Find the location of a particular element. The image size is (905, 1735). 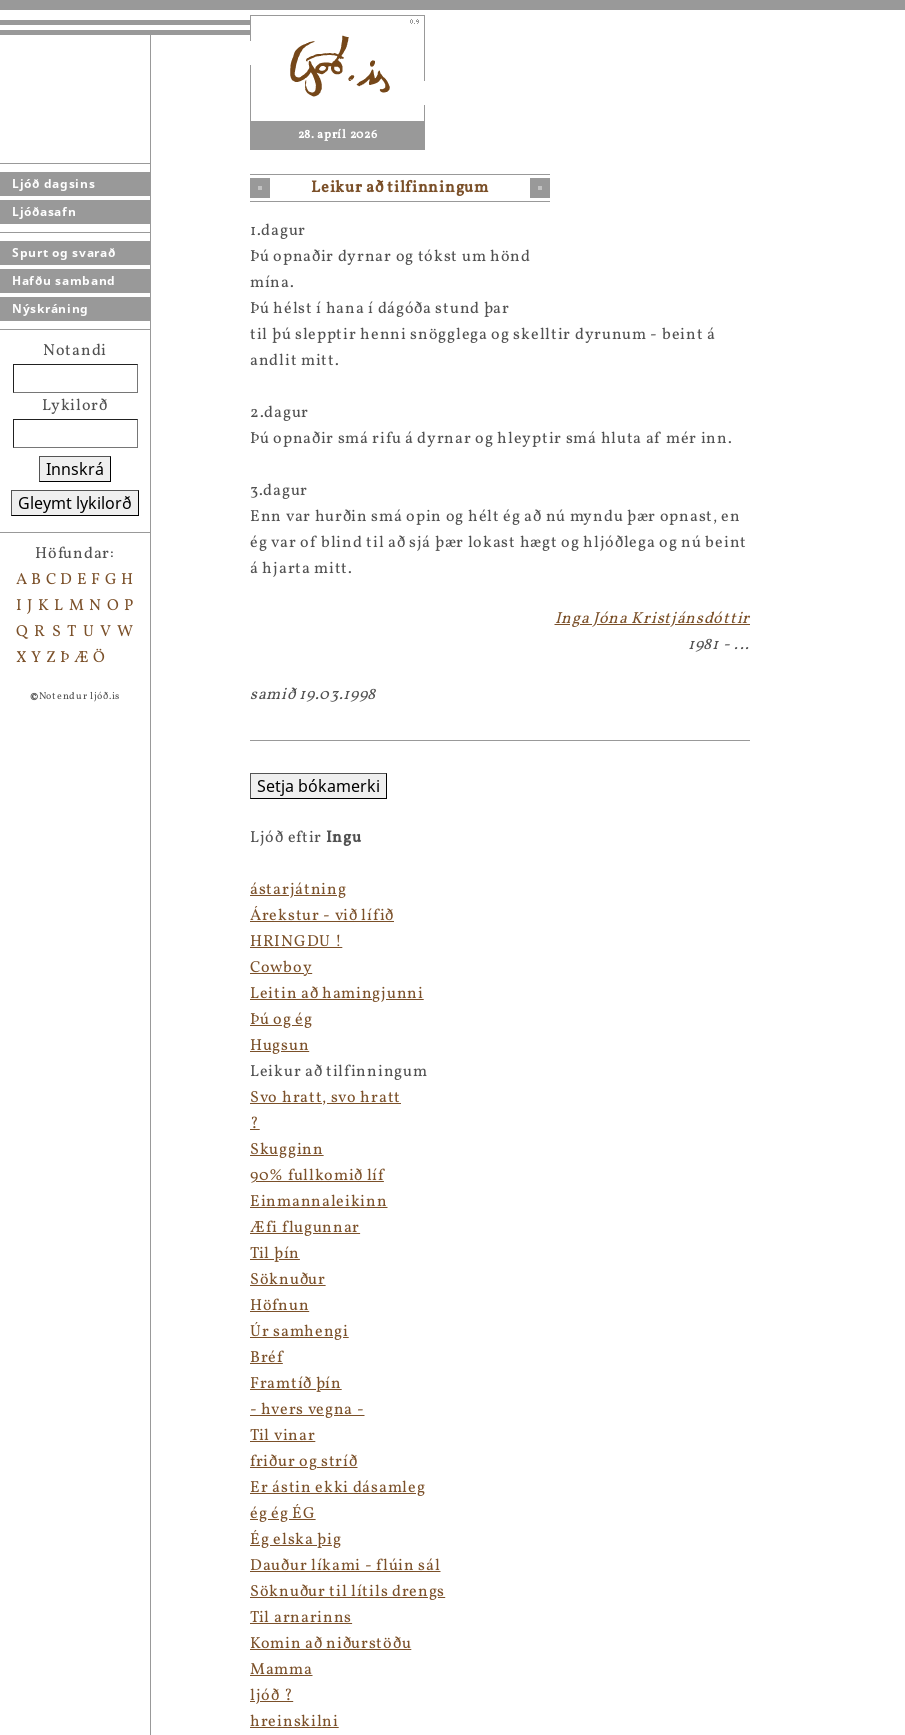

Bréf is located at coordinates (266, 1358).